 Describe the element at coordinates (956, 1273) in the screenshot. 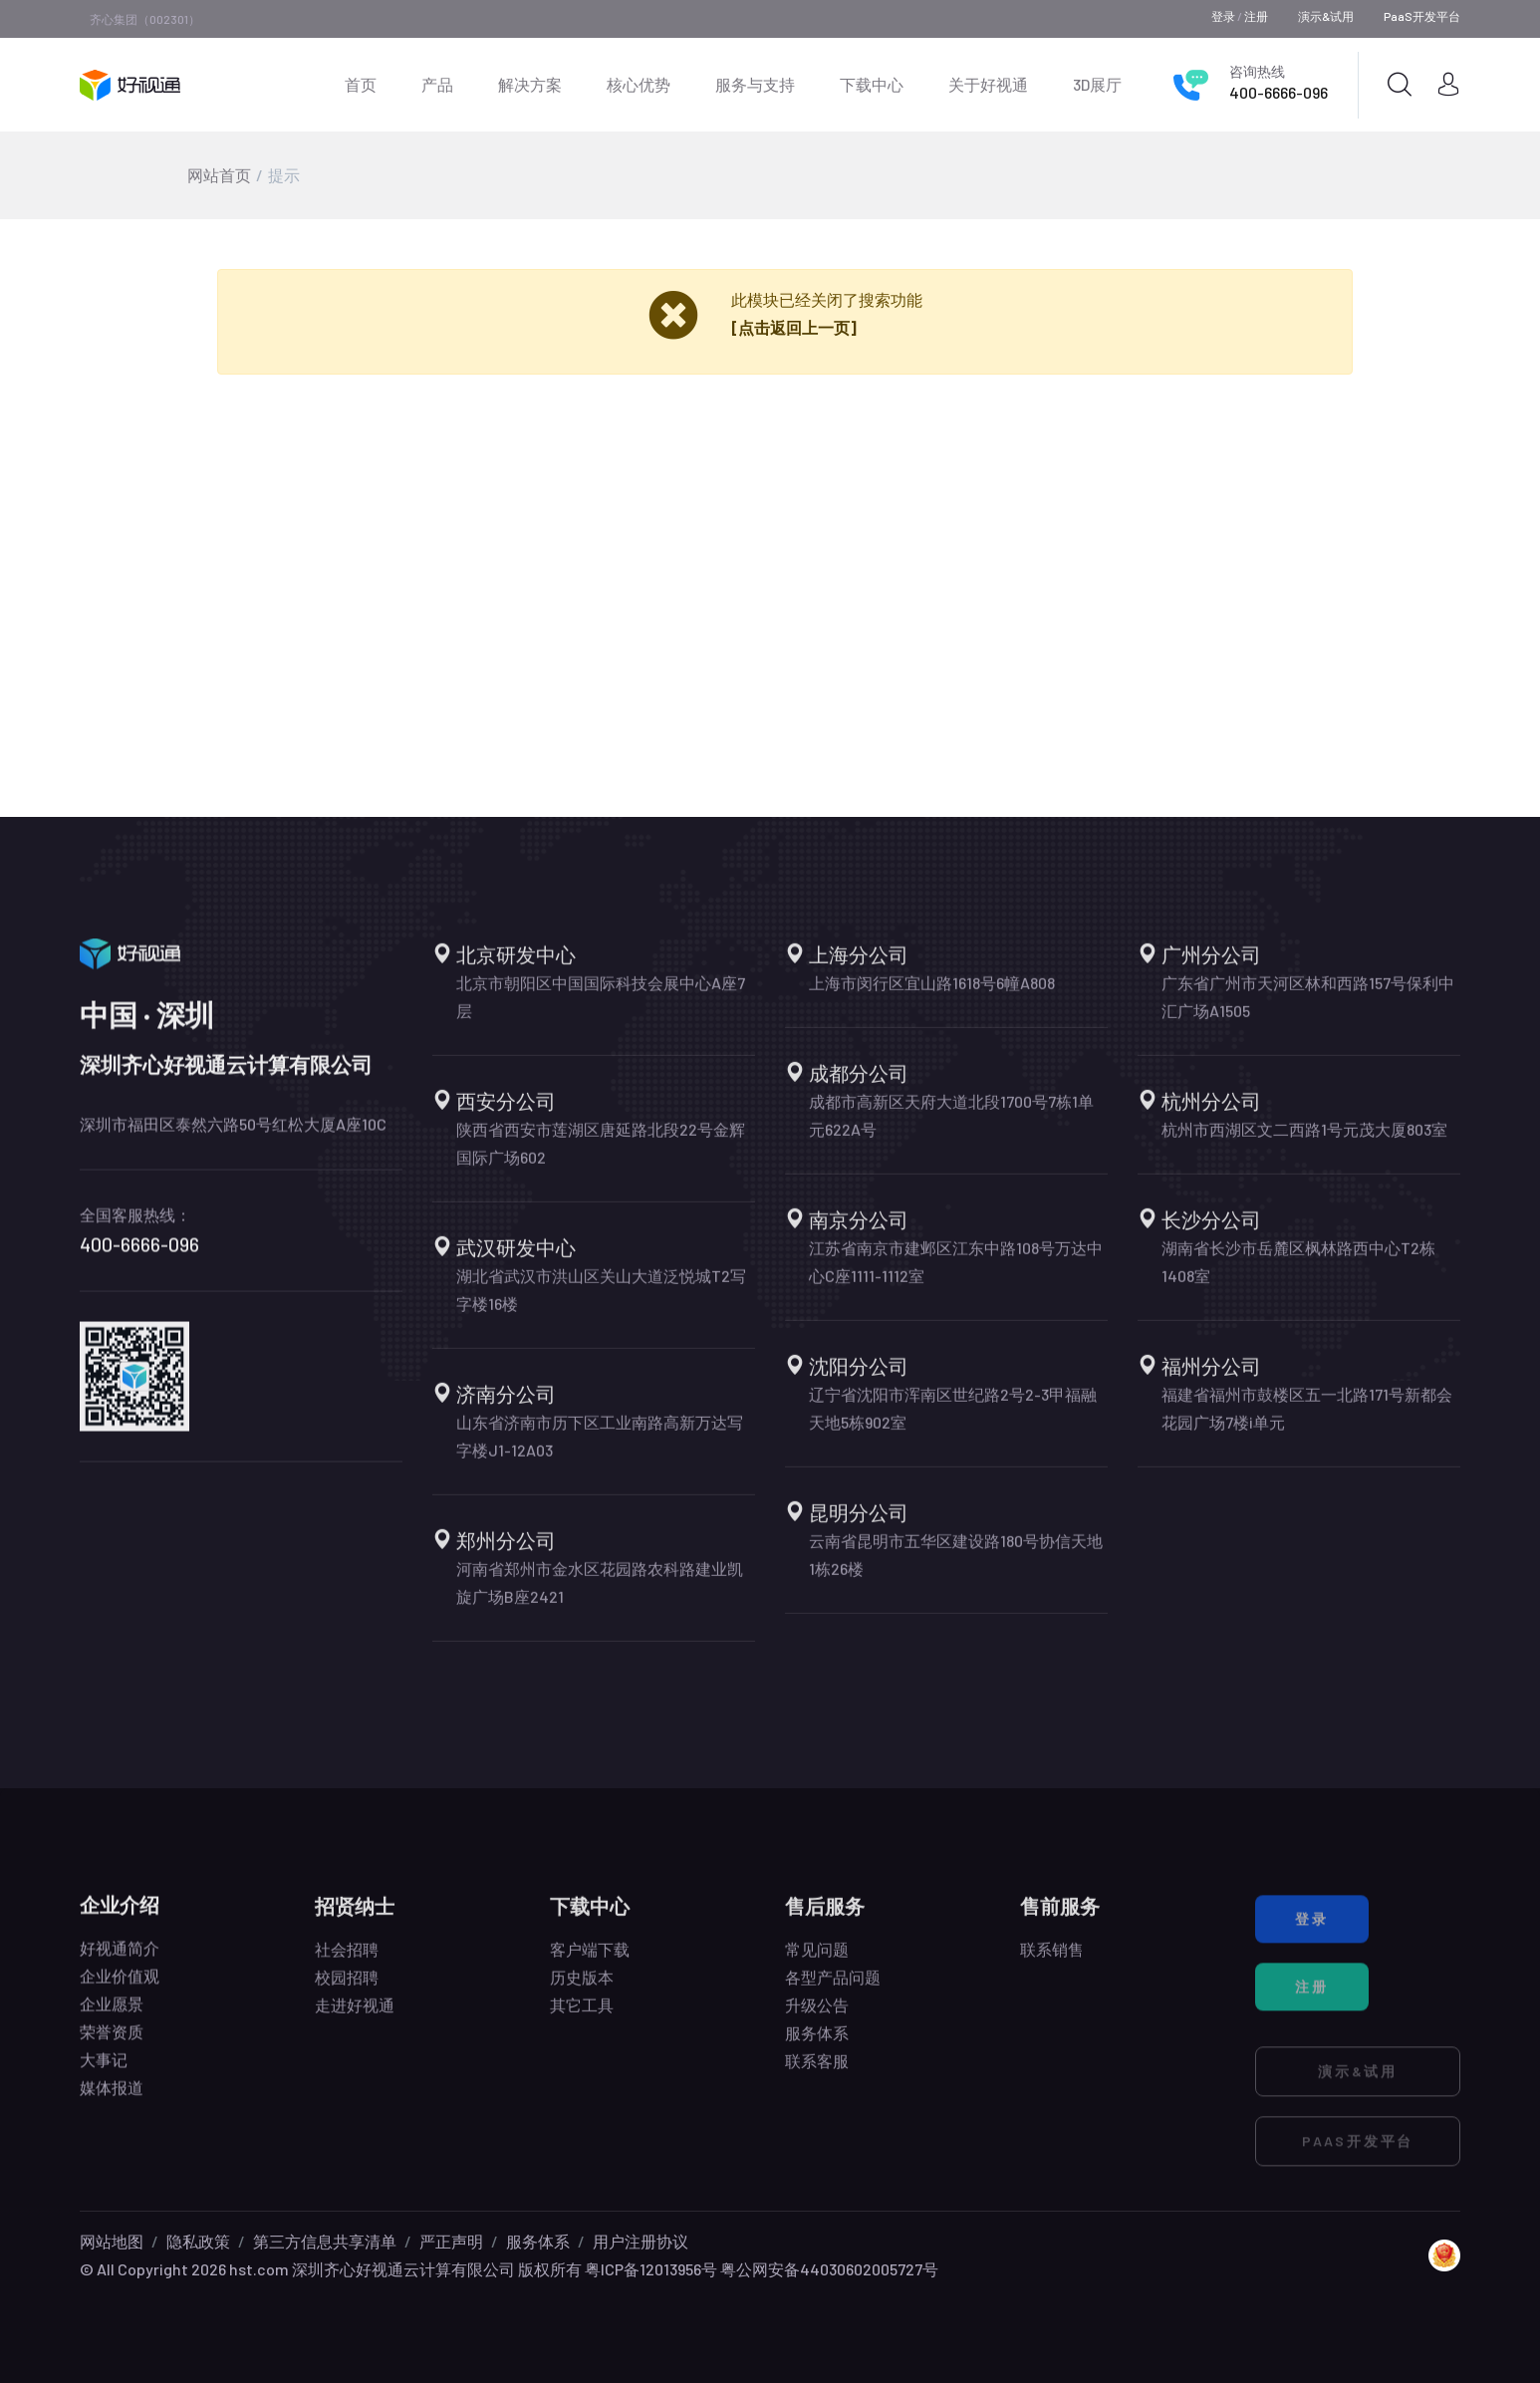

I see `江苏省南京市建邺区江东中路108号万达中心C座1111-1112室` at that location.